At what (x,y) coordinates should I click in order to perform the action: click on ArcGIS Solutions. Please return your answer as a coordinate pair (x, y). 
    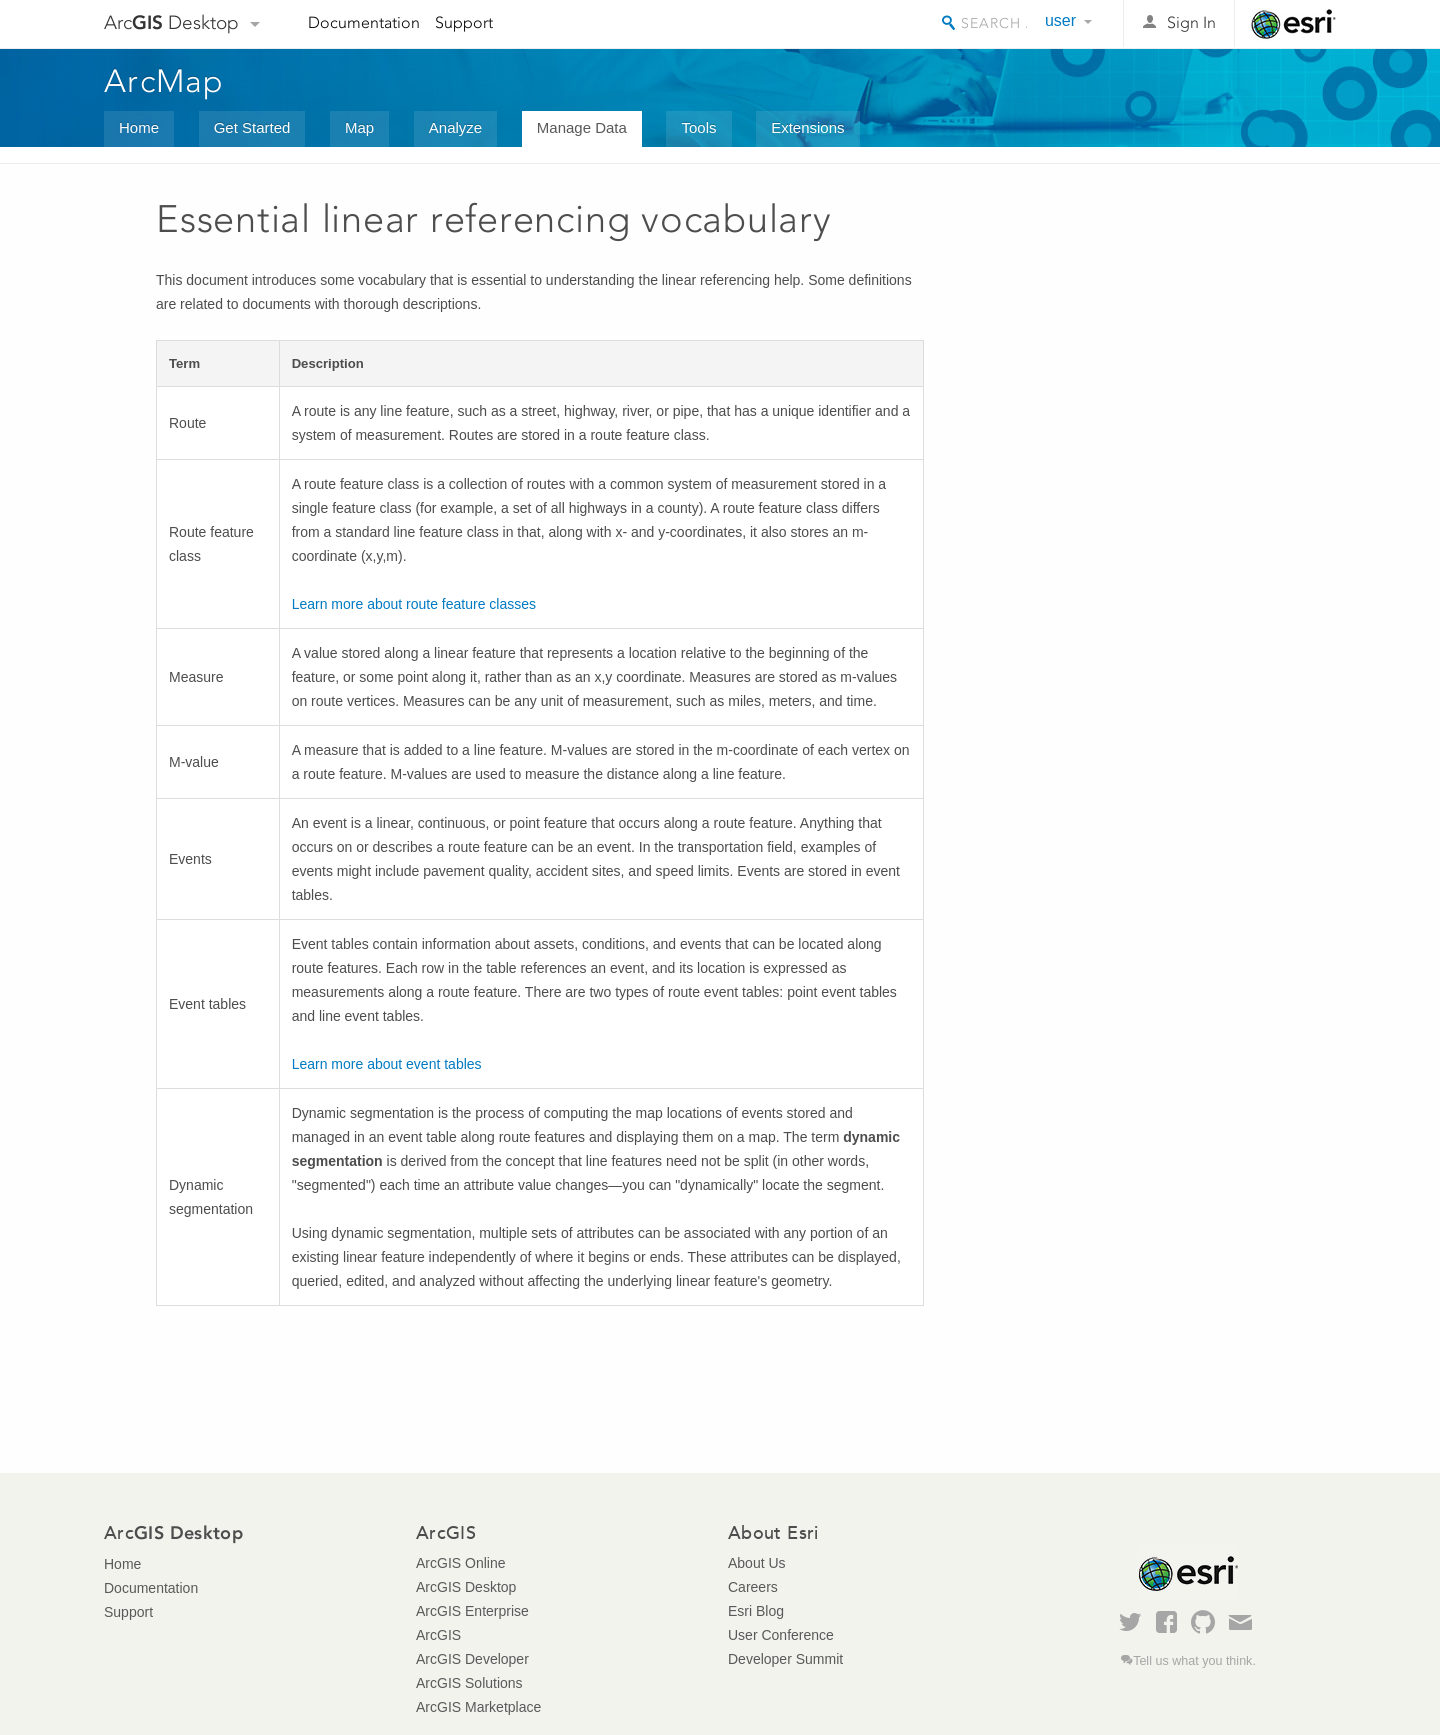
    Looking at the image, I should click on (469, 1683).